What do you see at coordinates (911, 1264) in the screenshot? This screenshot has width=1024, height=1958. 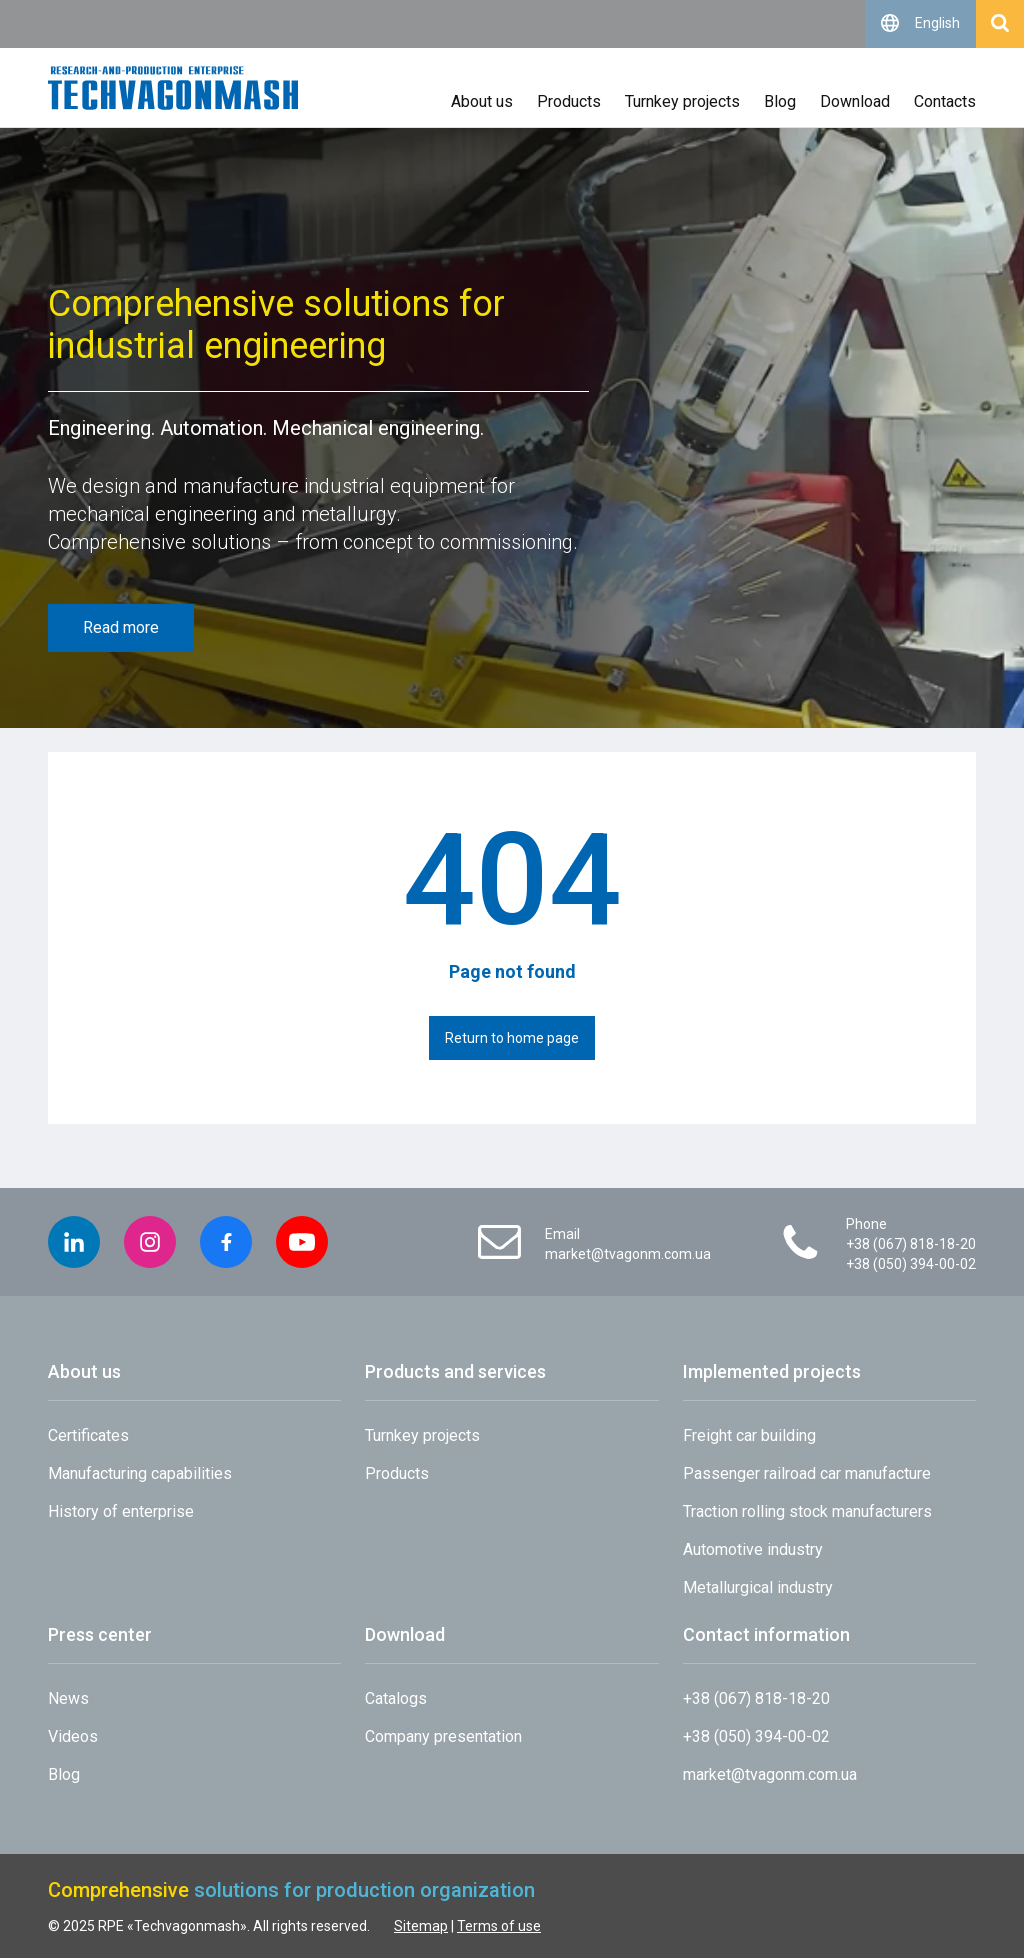 I see `+38 (050) 394-00-02` at bounding box center [911, 1264].